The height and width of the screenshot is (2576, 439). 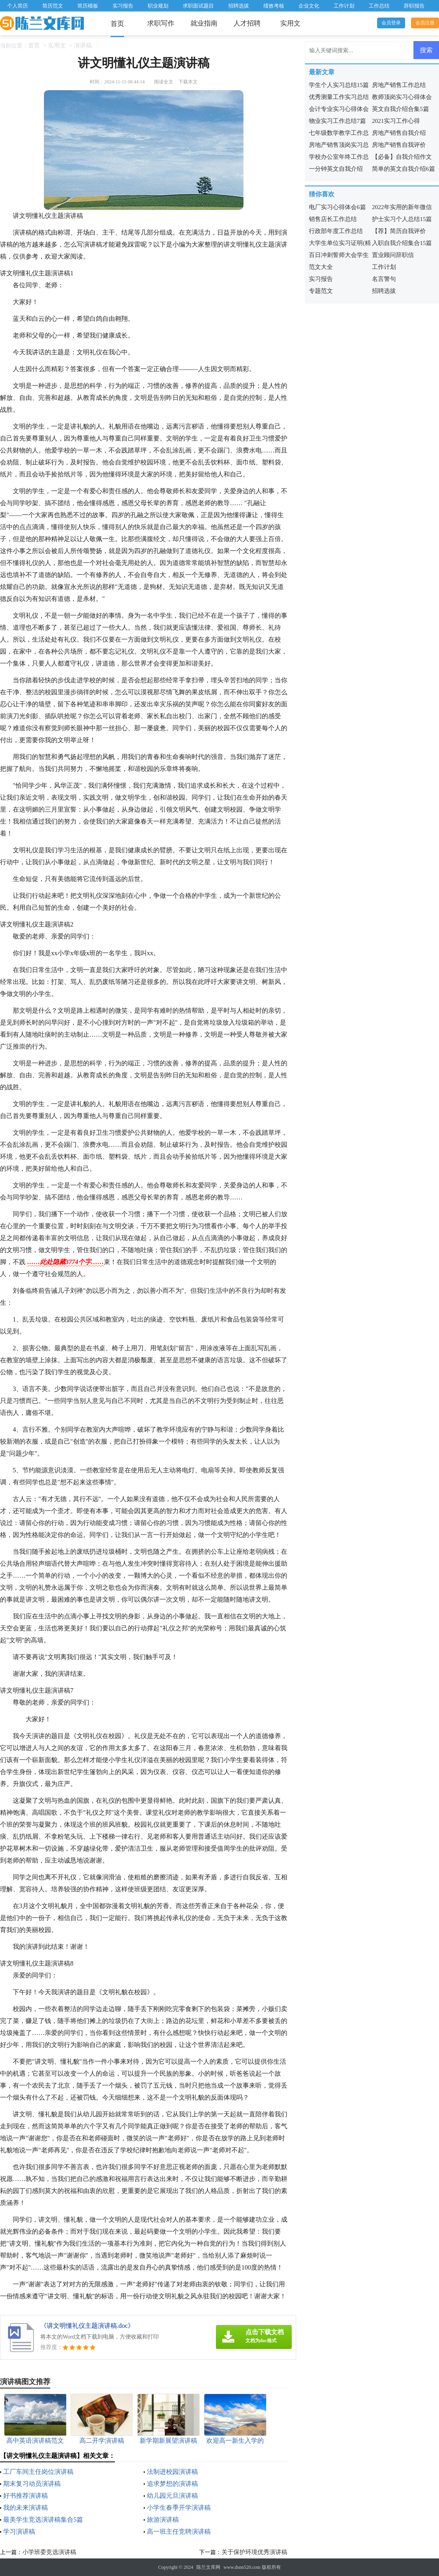 What do you see at coordinates (158, 6) in the screenshot?
I see `职业规划` at bounding box center [158, 6].